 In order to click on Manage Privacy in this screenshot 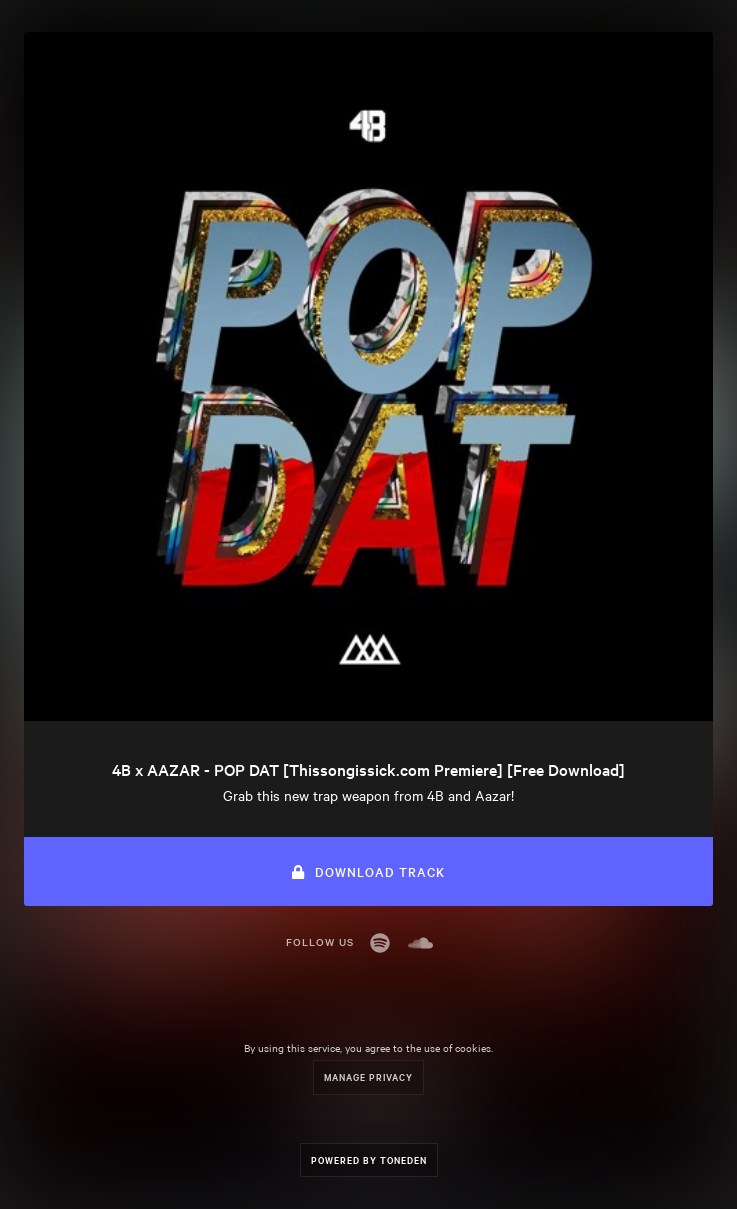, I will do `click(368, 1076)`.